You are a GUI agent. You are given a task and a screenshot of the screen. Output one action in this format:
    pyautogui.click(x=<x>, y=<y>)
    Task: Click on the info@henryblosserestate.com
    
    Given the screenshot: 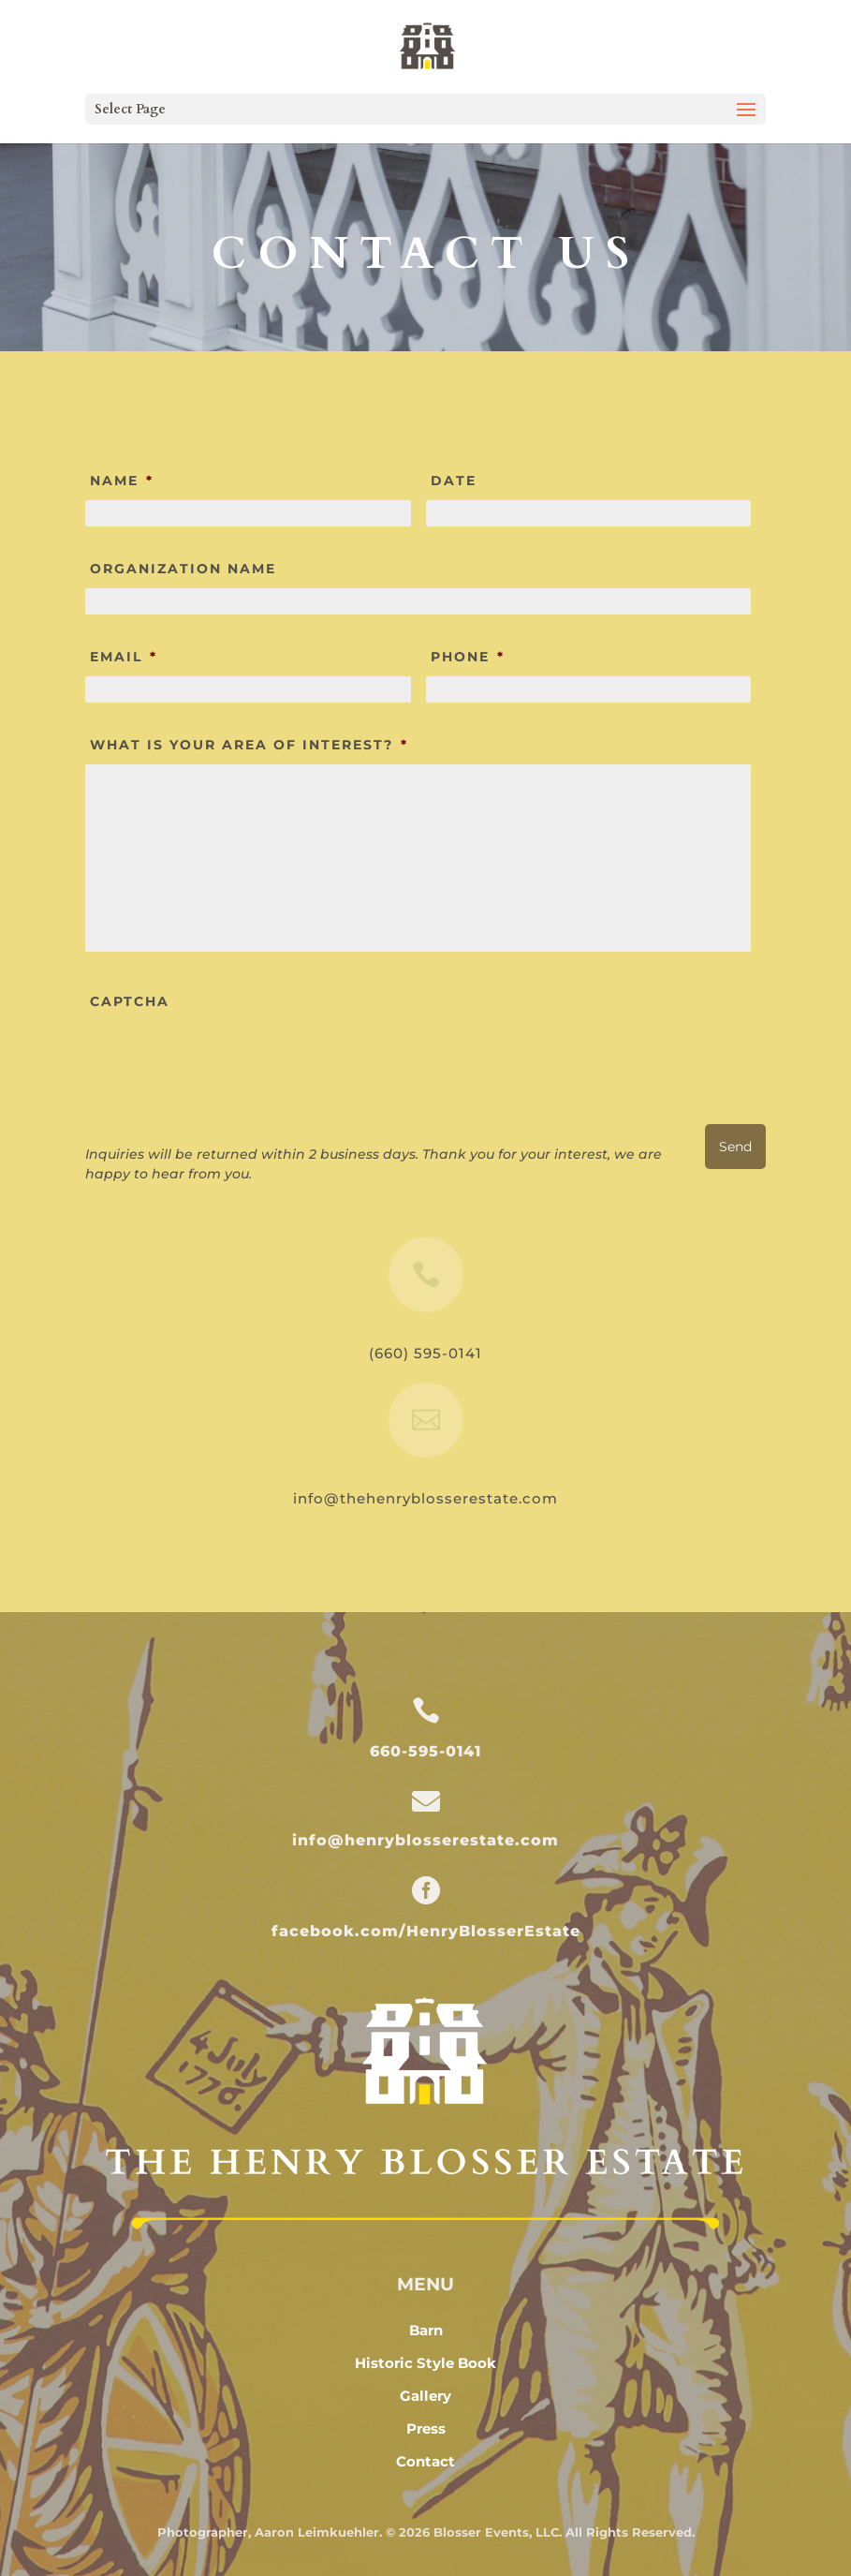 What is the action you would take?
    pyautogui.click(x=425, y=1840)
    